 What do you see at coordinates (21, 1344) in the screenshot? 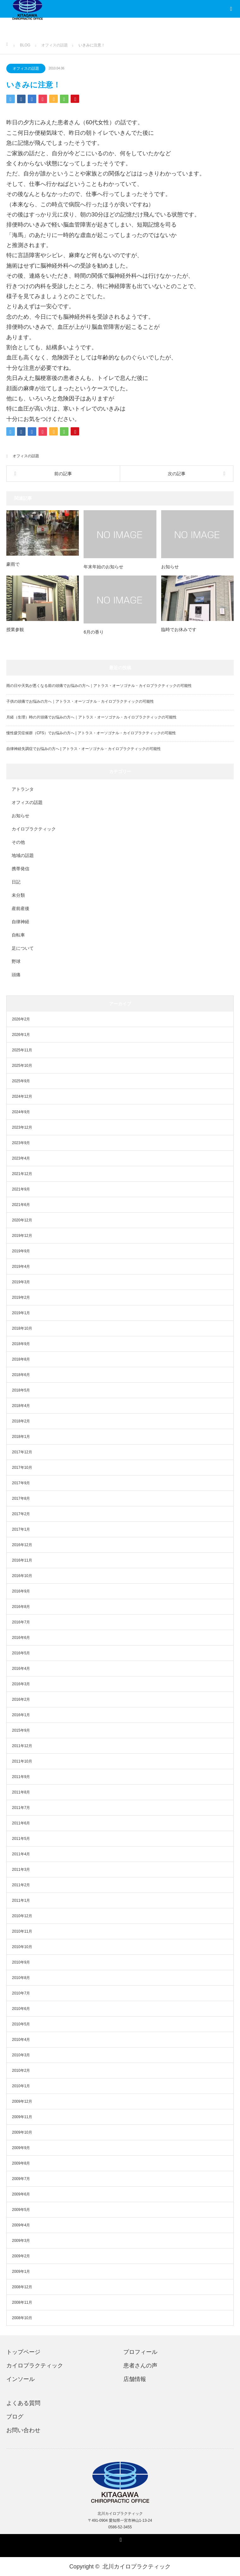
I see `2018年9月` at bounding box center [21, 1344].